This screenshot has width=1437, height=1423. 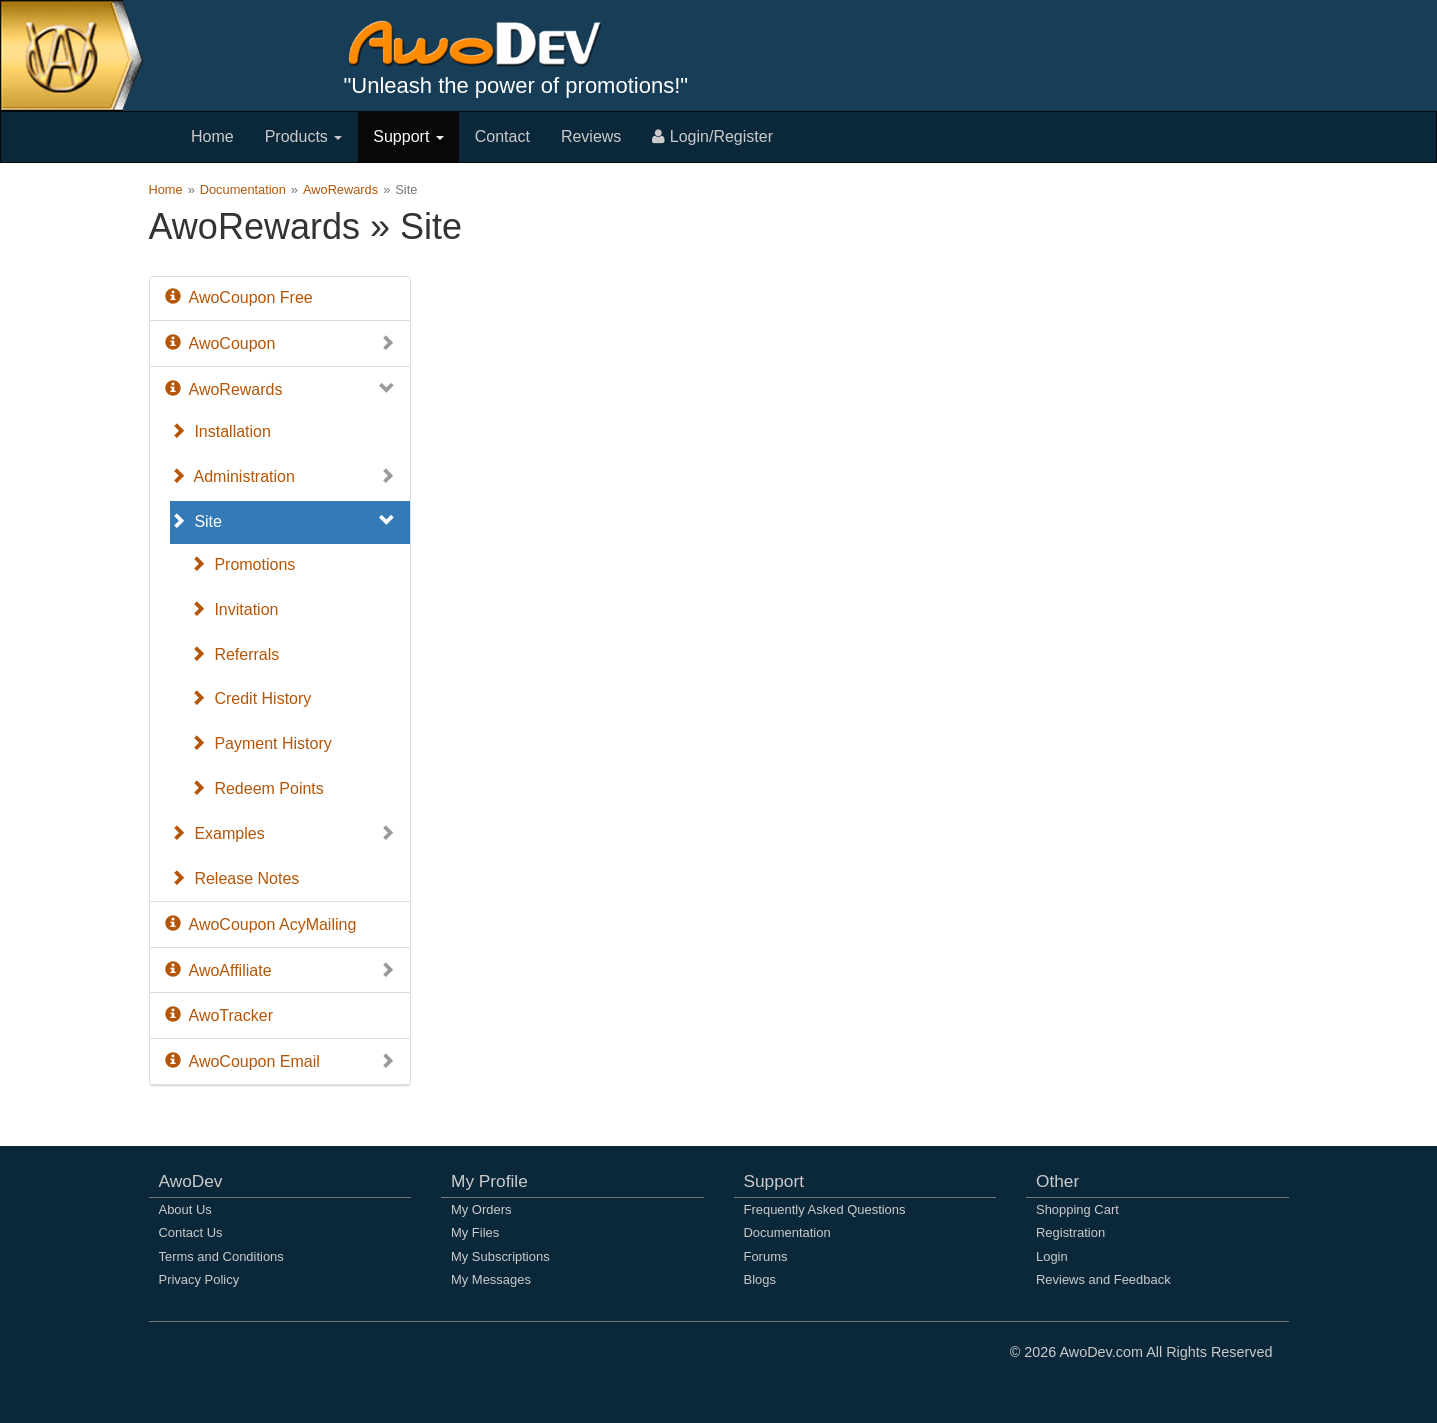 What do you see at coordinates (712, 136) in the screenshot?
I see `Login/Register` at bounding box center [712, 136].